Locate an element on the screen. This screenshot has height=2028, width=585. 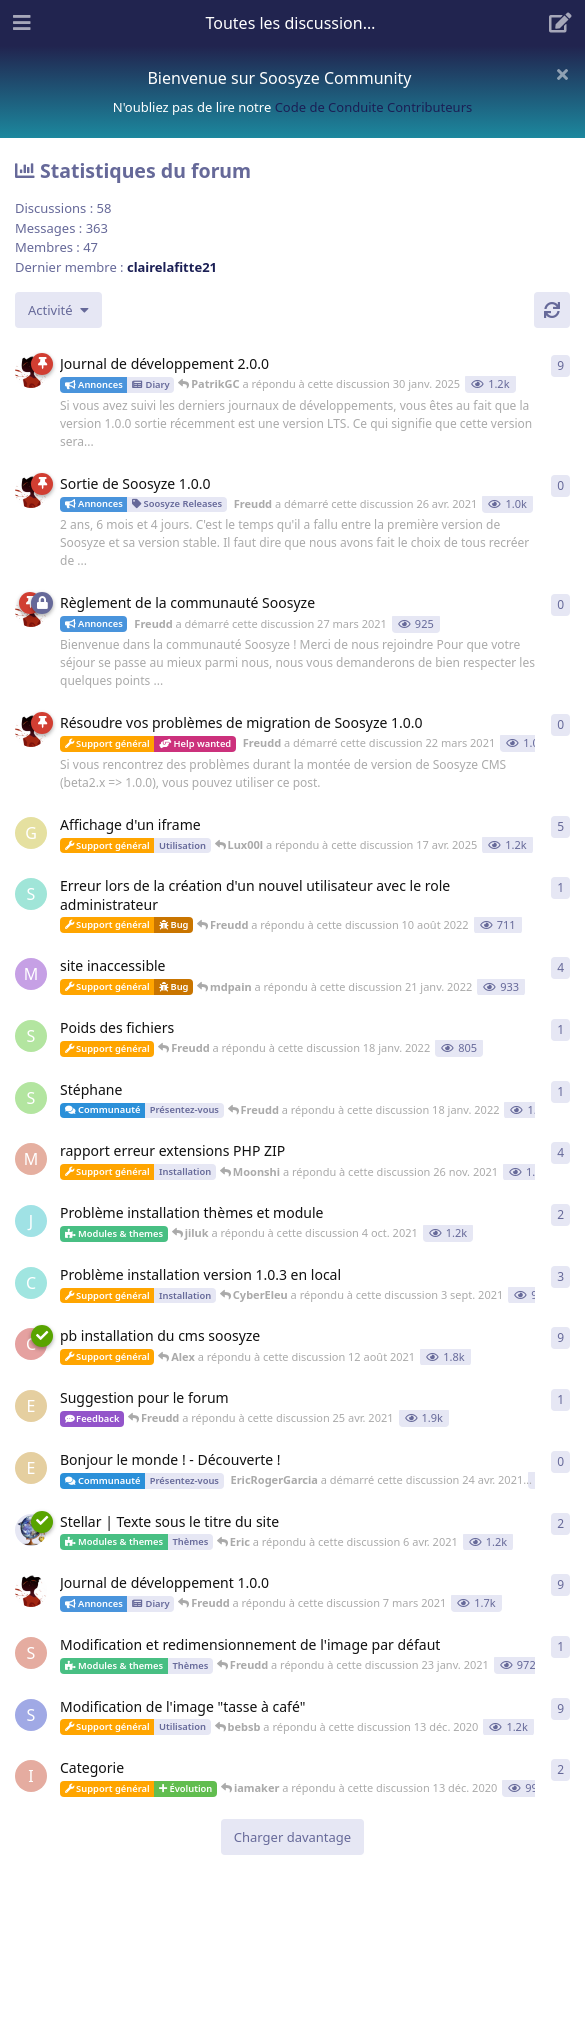
[Modifier le tri des listes de discussion] is located at coordinates (58, 310).